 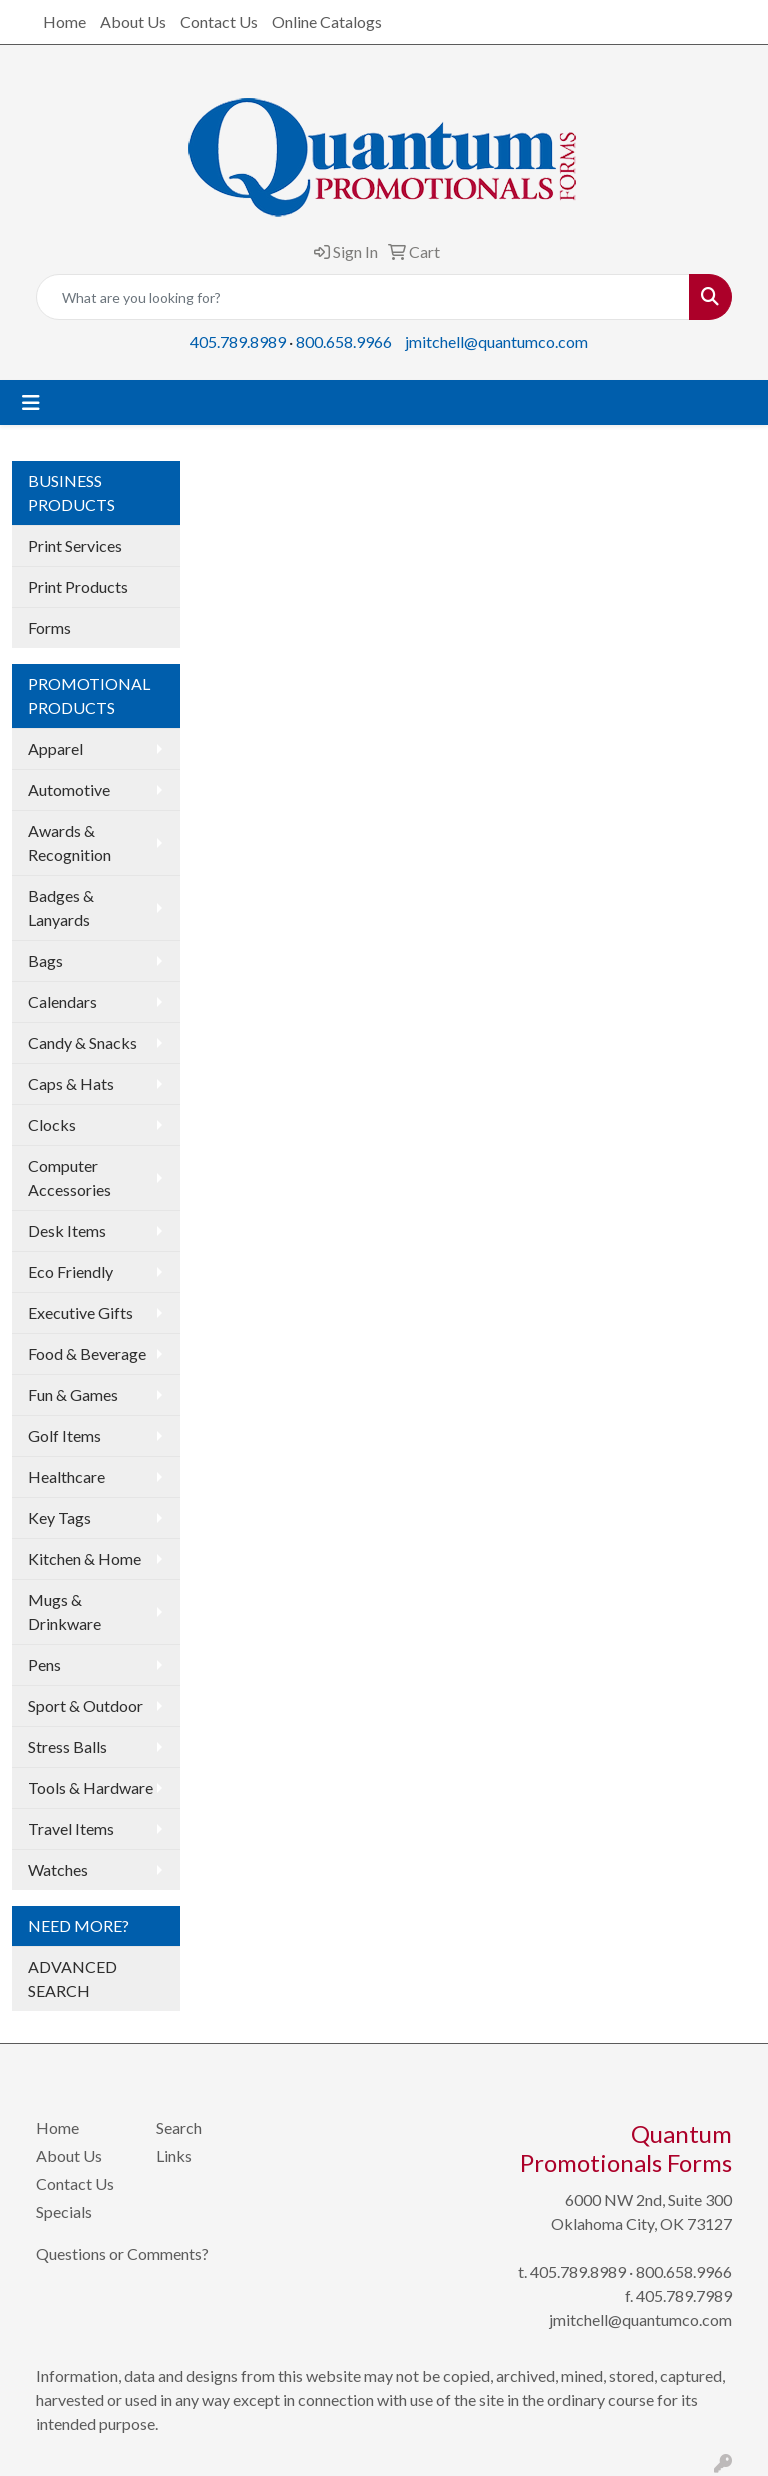 What do you see at coordinates (45, 960) in the screenshot?
I see `Bags` at bounding box center [45, 960].